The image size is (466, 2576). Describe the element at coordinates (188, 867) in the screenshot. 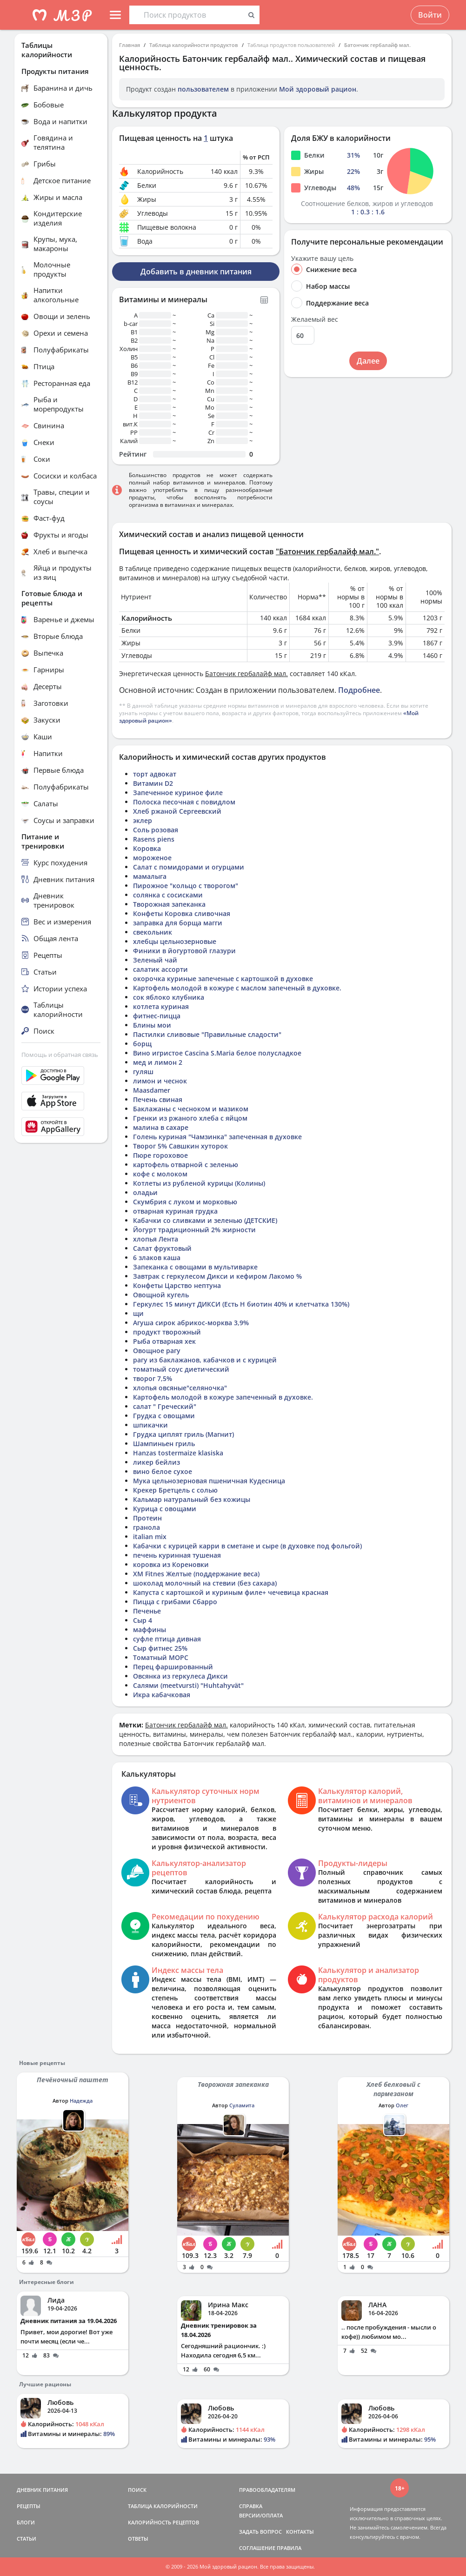

I see `Салат с помидорами и огурцами` at that location.